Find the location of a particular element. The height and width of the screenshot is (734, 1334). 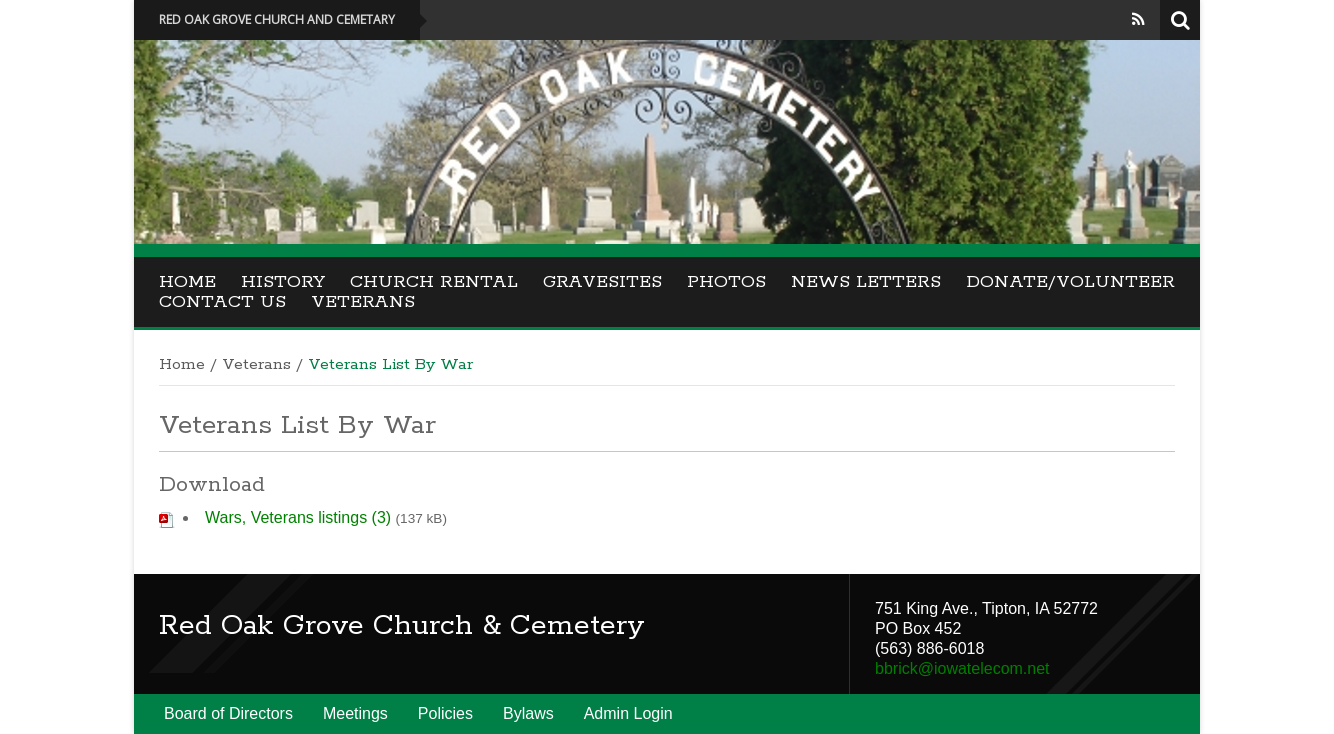

Bylaws is located at coordinates (528, 713).